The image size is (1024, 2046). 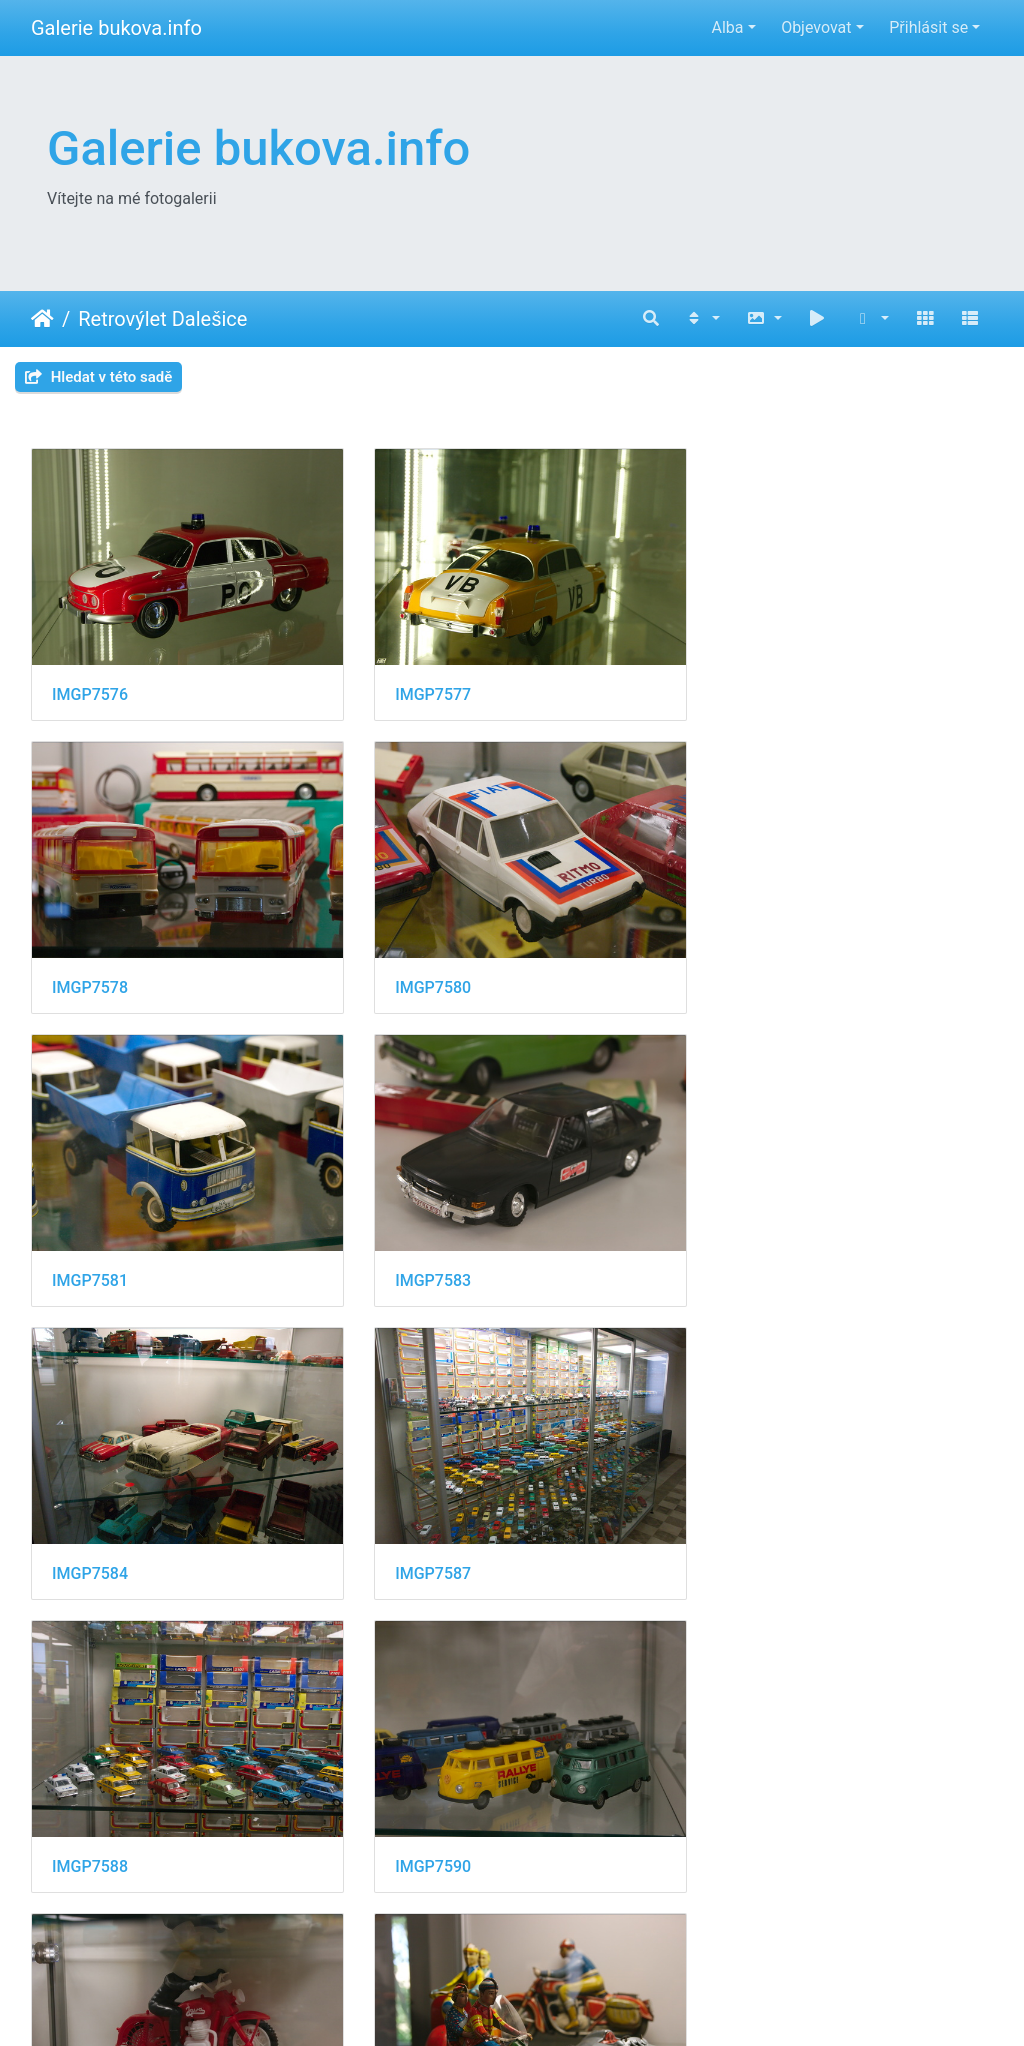 What do you see at coordinates (421, 685) in the screenshot?
I see `IMGP7577` at bounding box center [421, 685].